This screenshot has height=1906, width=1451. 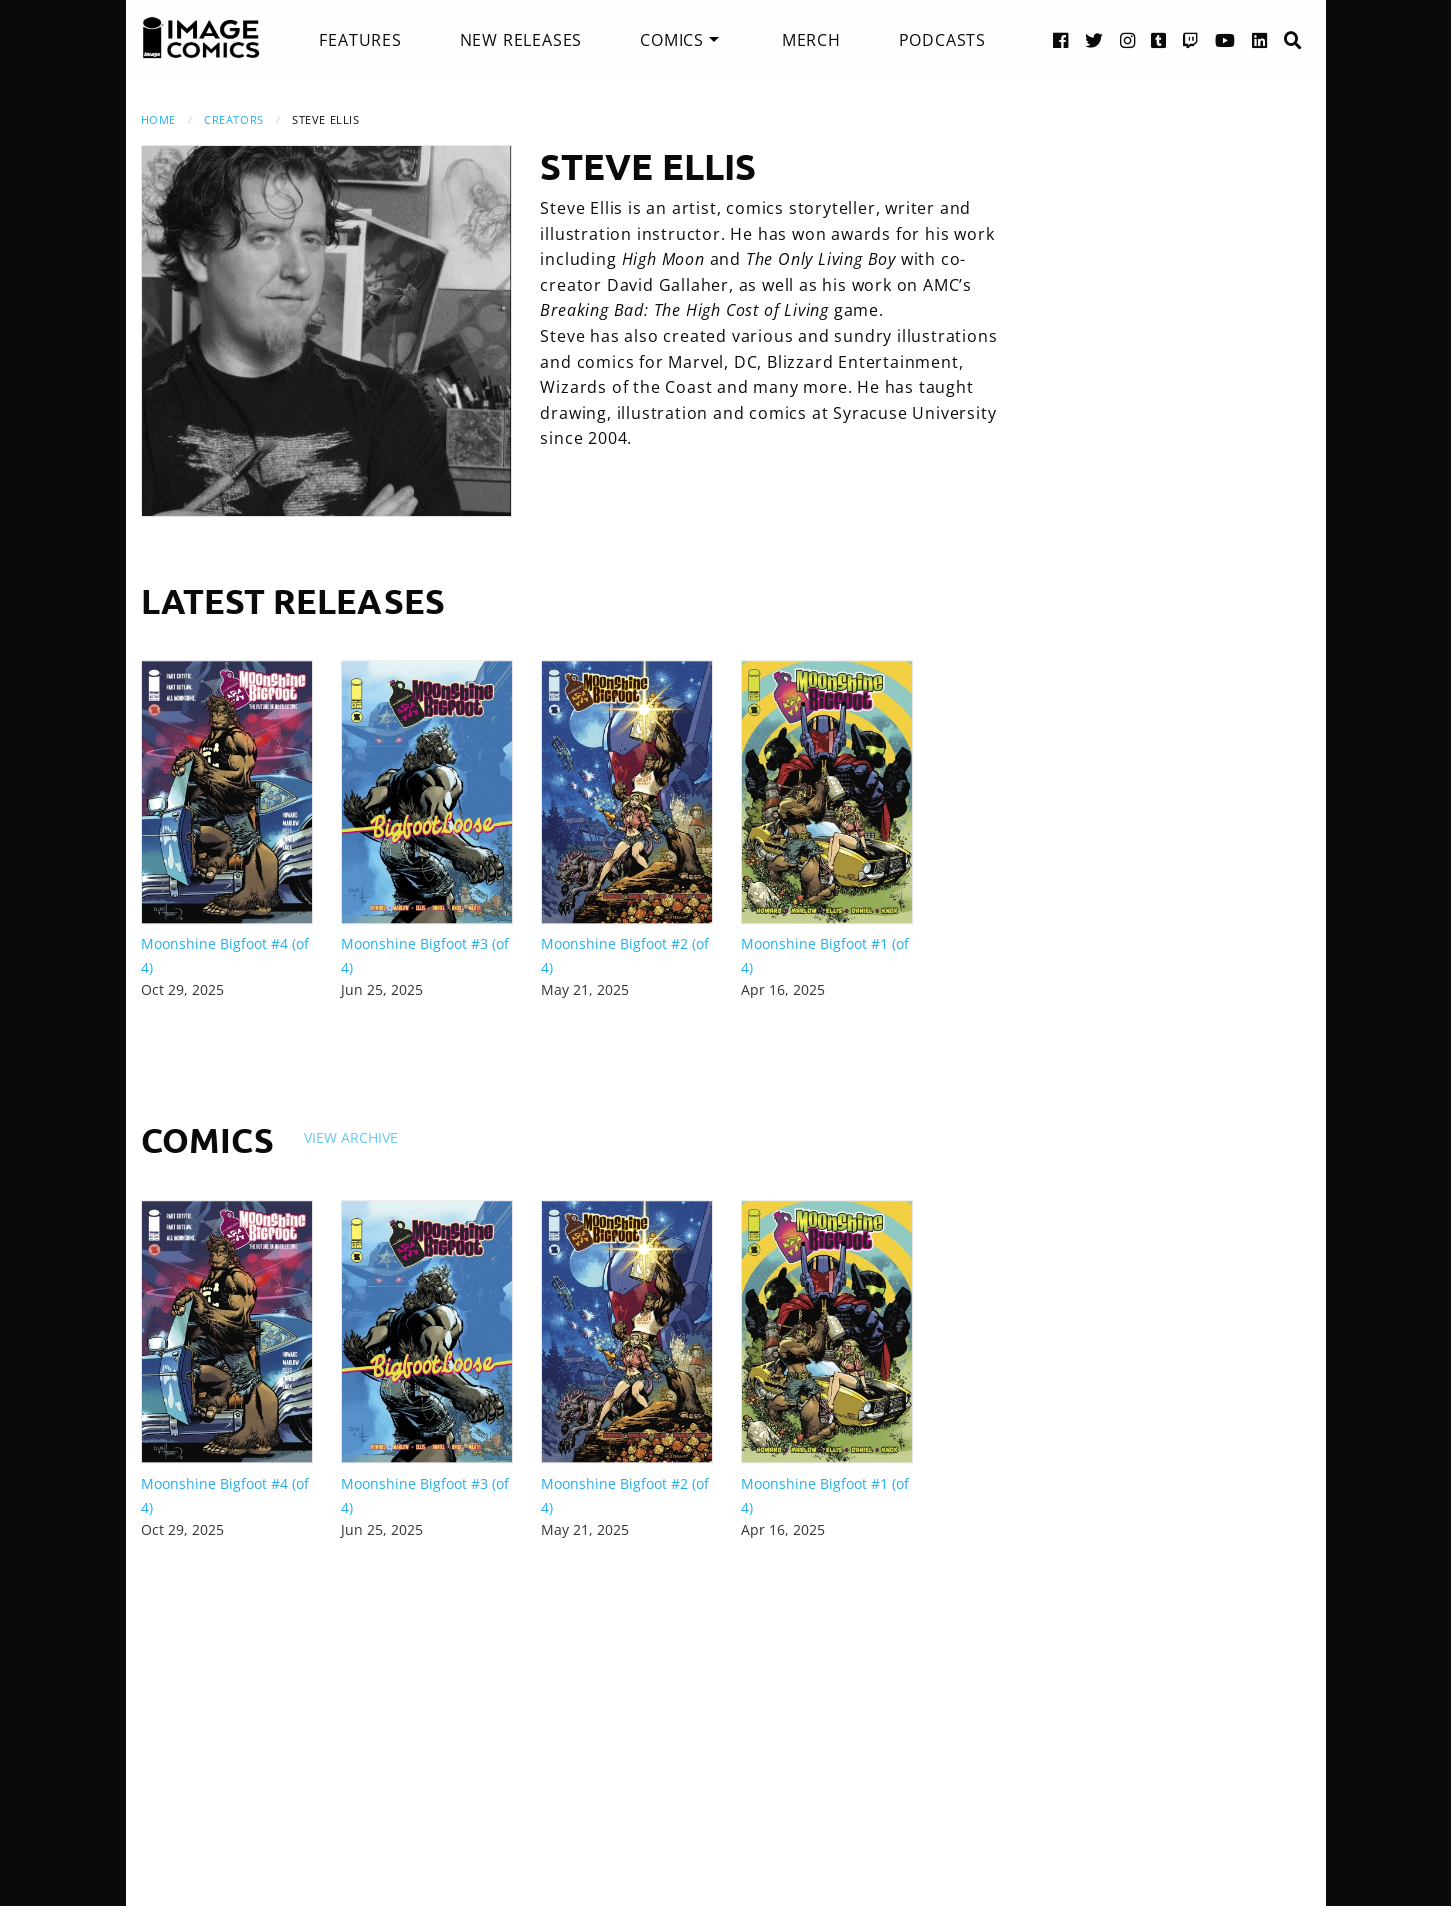 I want to click on [Image Comics], so click(x=201, y=38).